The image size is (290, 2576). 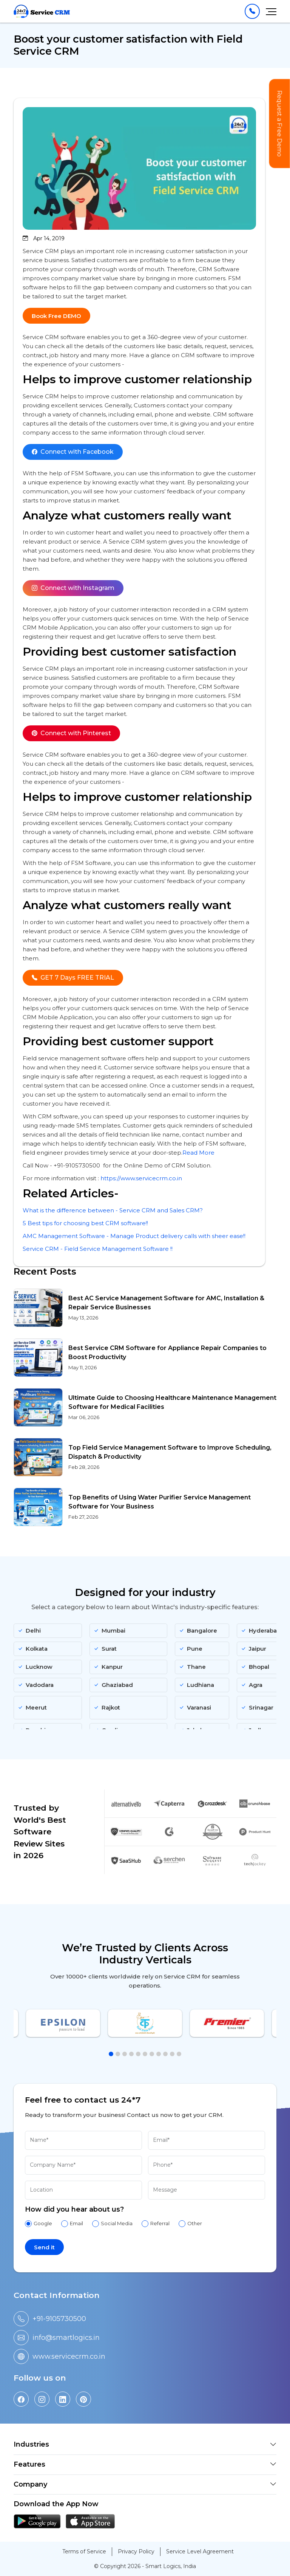 What do you see at coordinates (136, 2551) in the screenshot?
I see `Privacy Policy` at bounding box center [136, 2551].